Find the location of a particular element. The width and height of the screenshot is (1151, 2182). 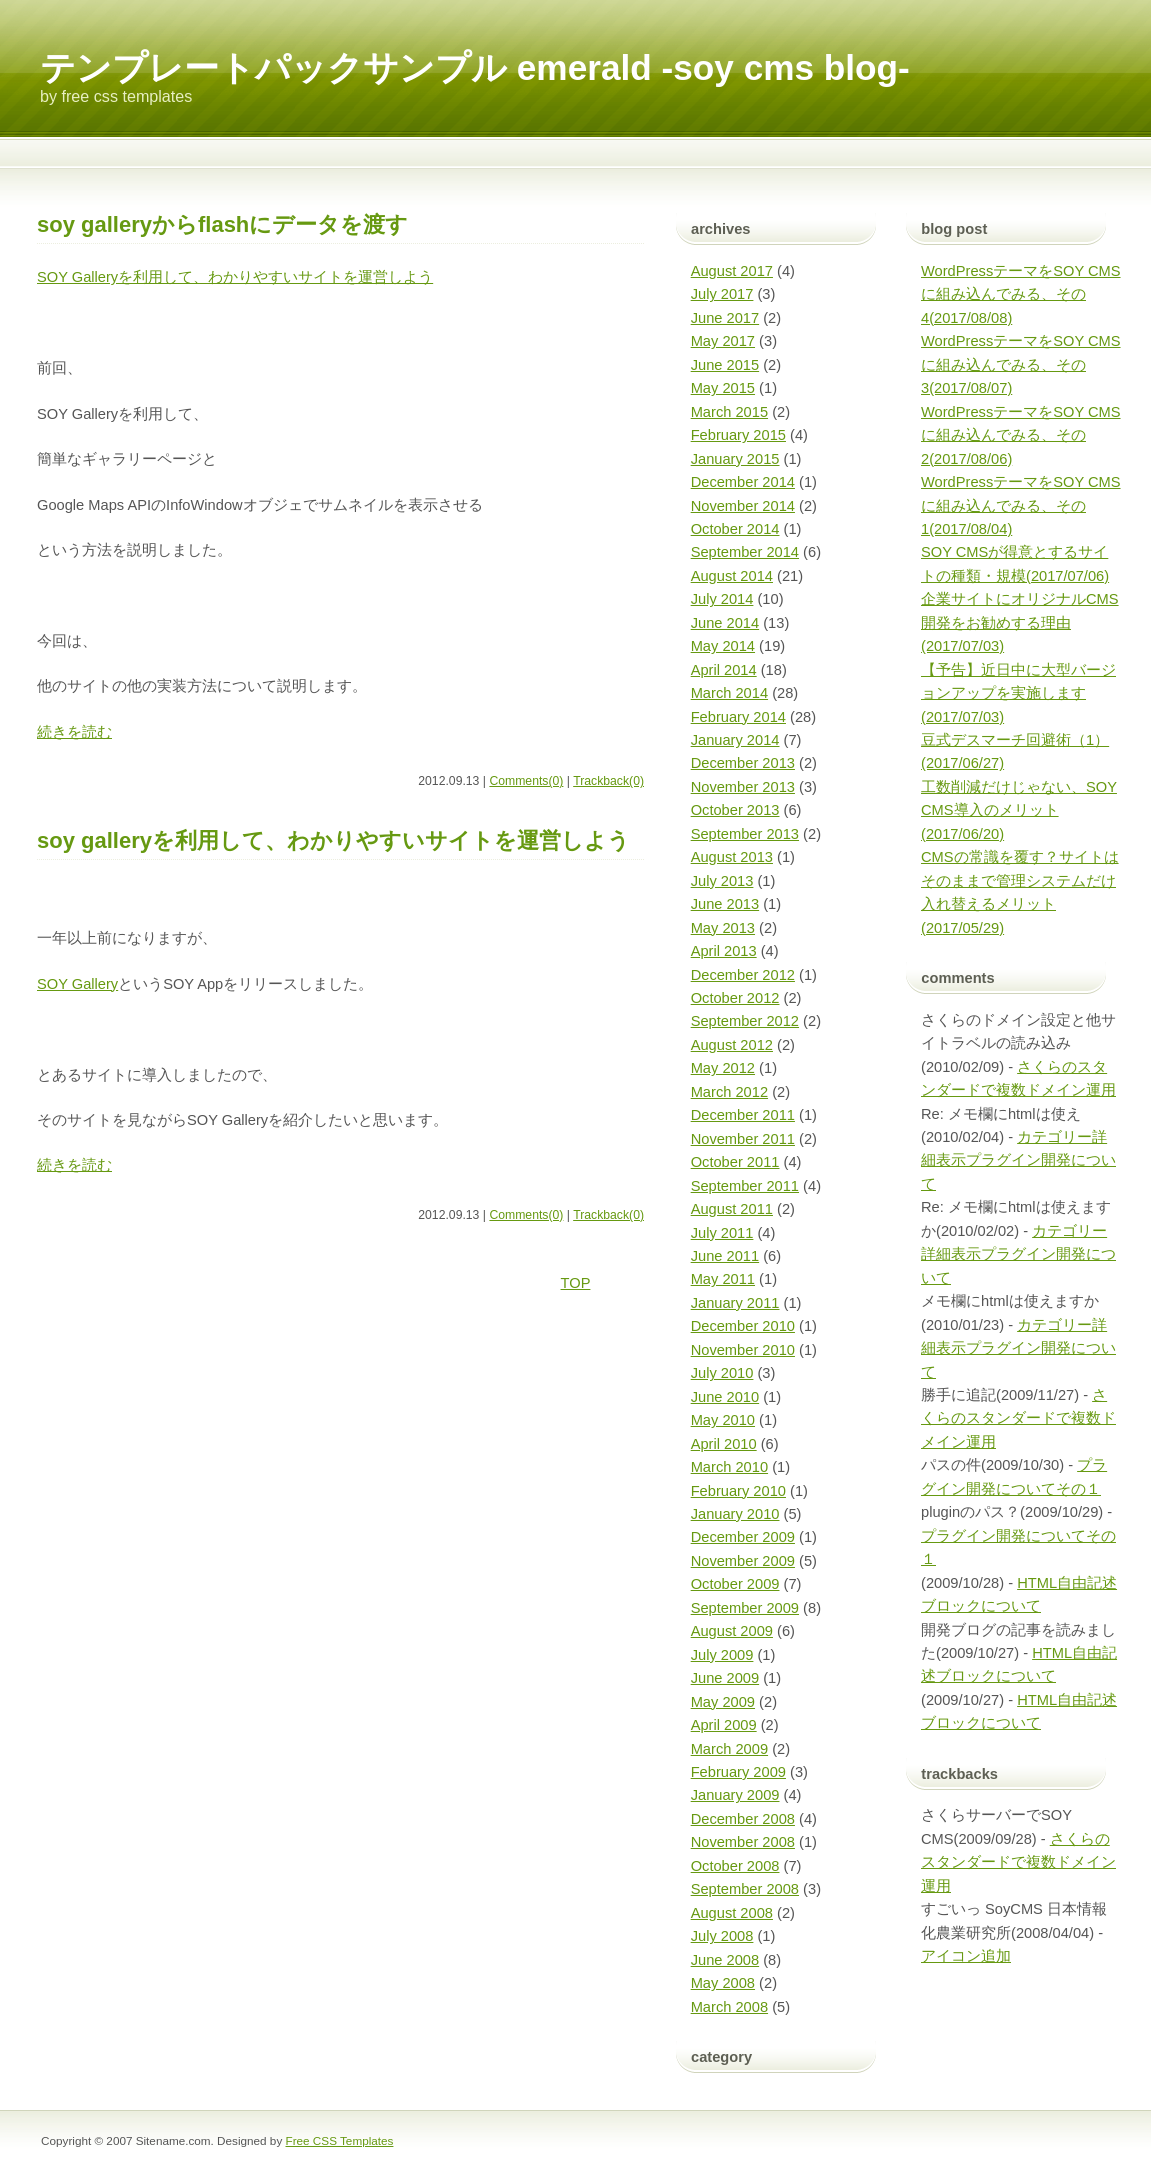

December 2013 is located at coordinates (743, 763).